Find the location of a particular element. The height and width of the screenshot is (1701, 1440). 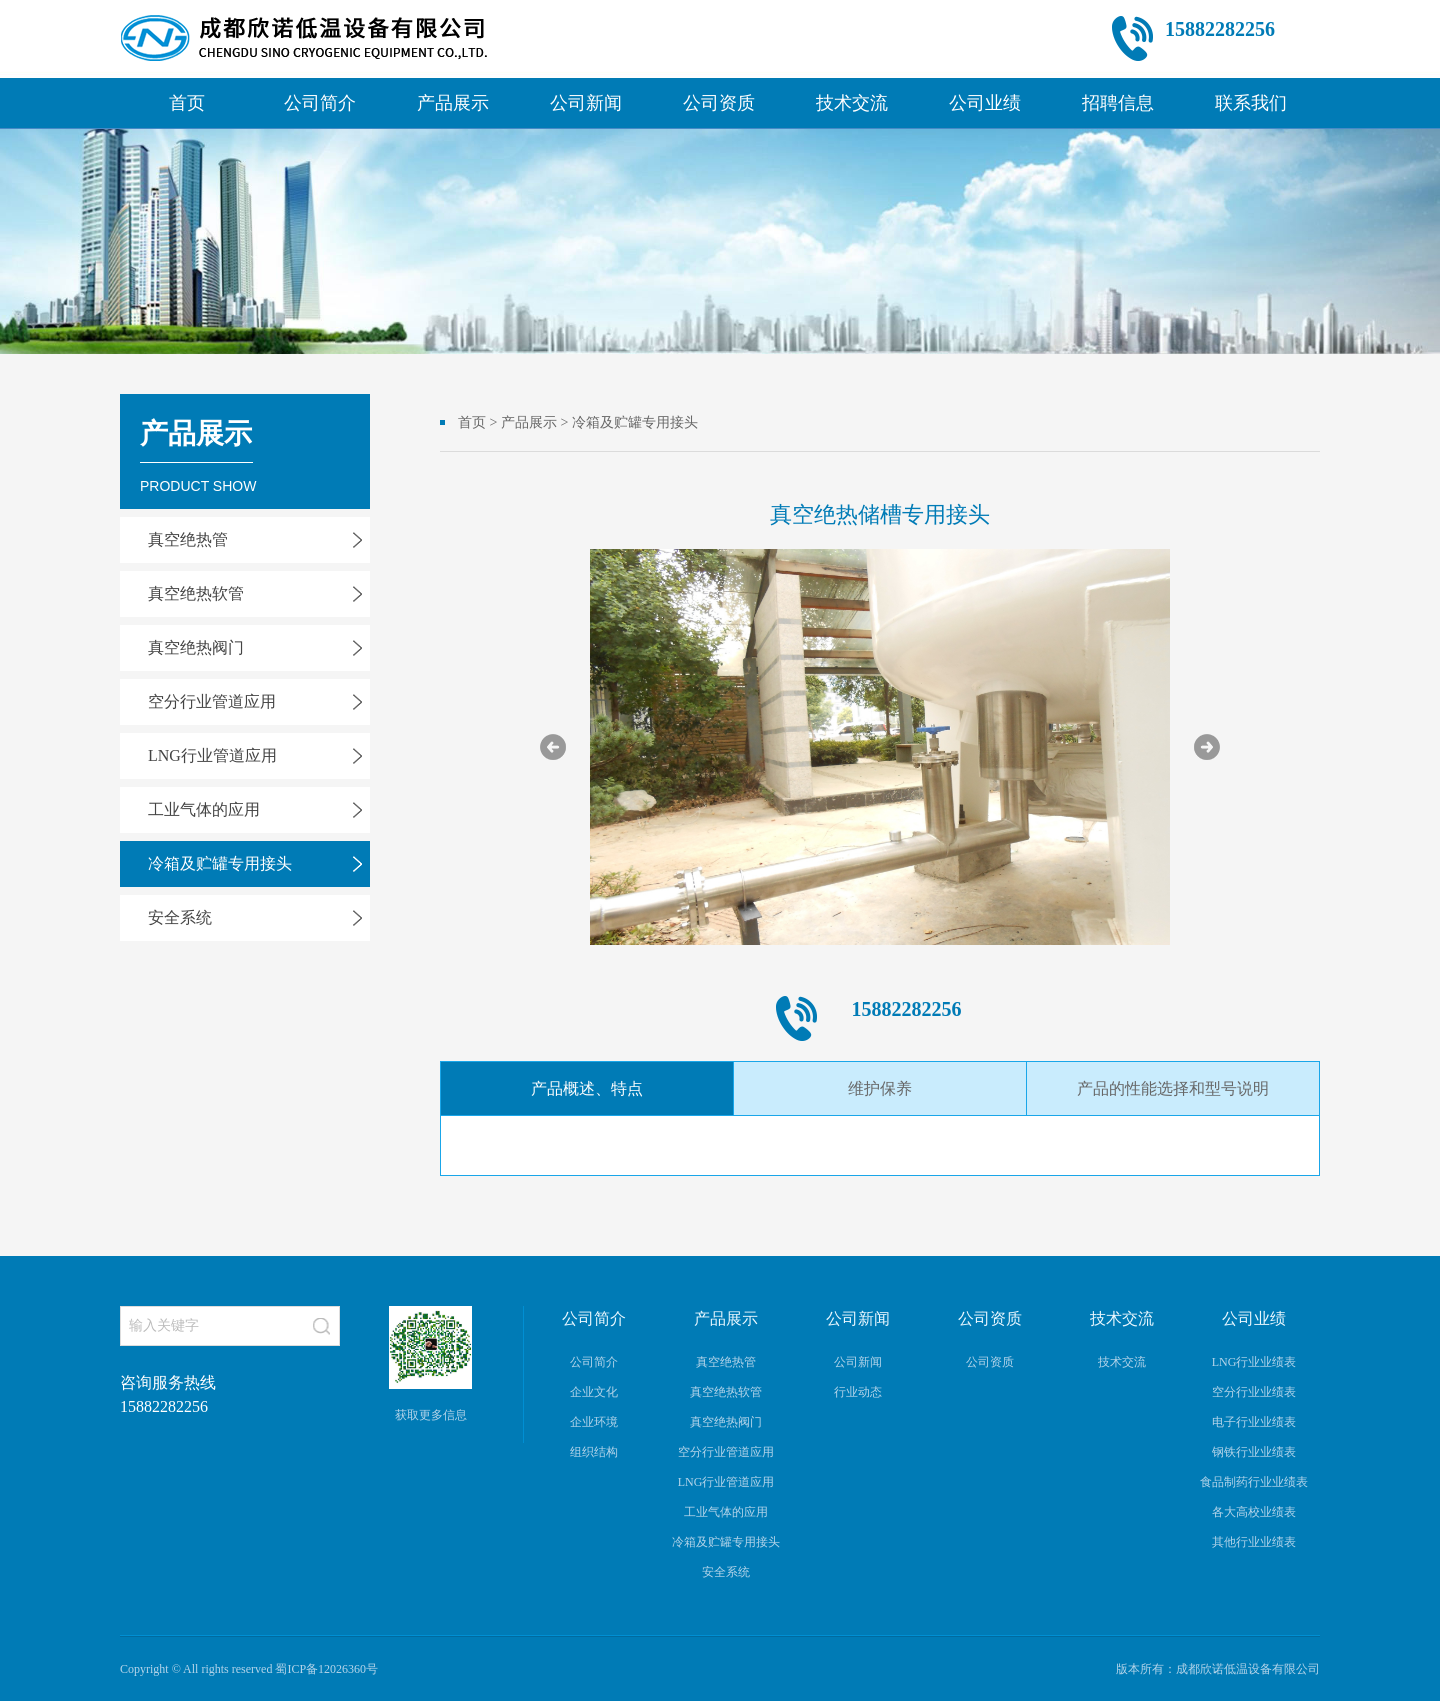

产品概述、特点 is located at coordinates (587, 1088).